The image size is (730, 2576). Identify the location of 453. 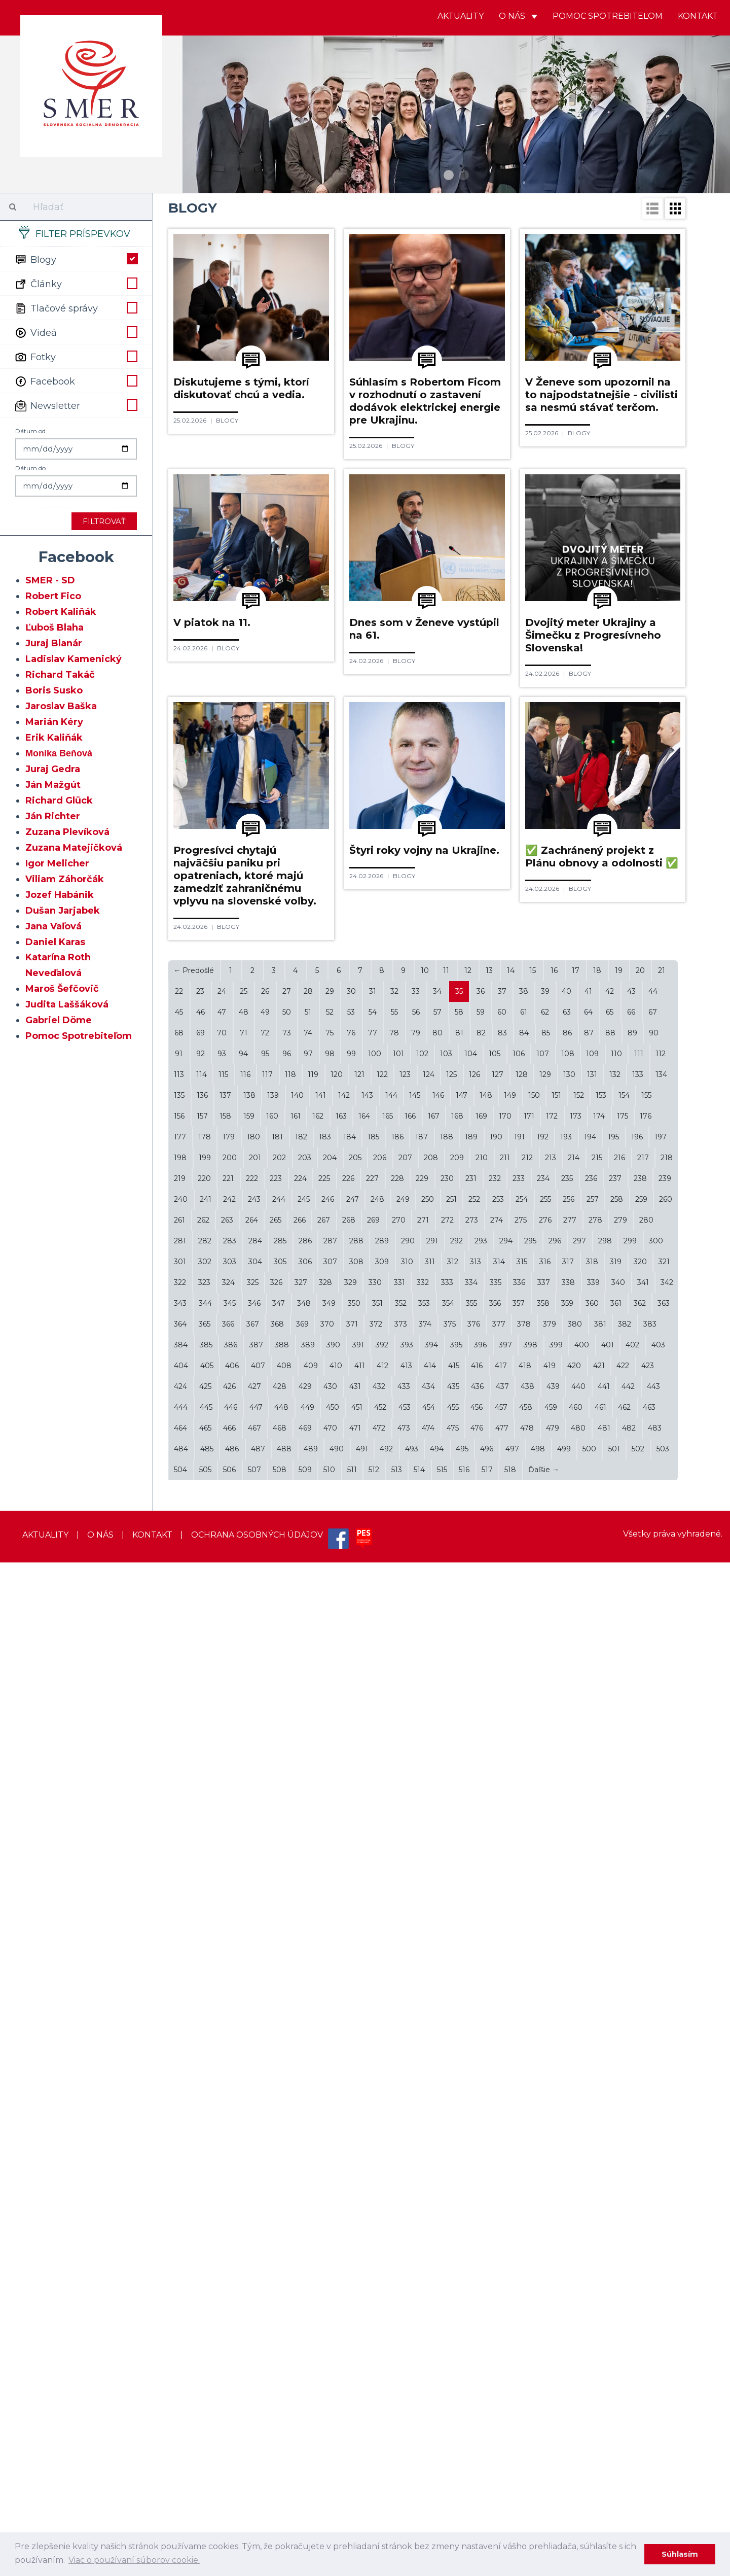
(404, 2420).